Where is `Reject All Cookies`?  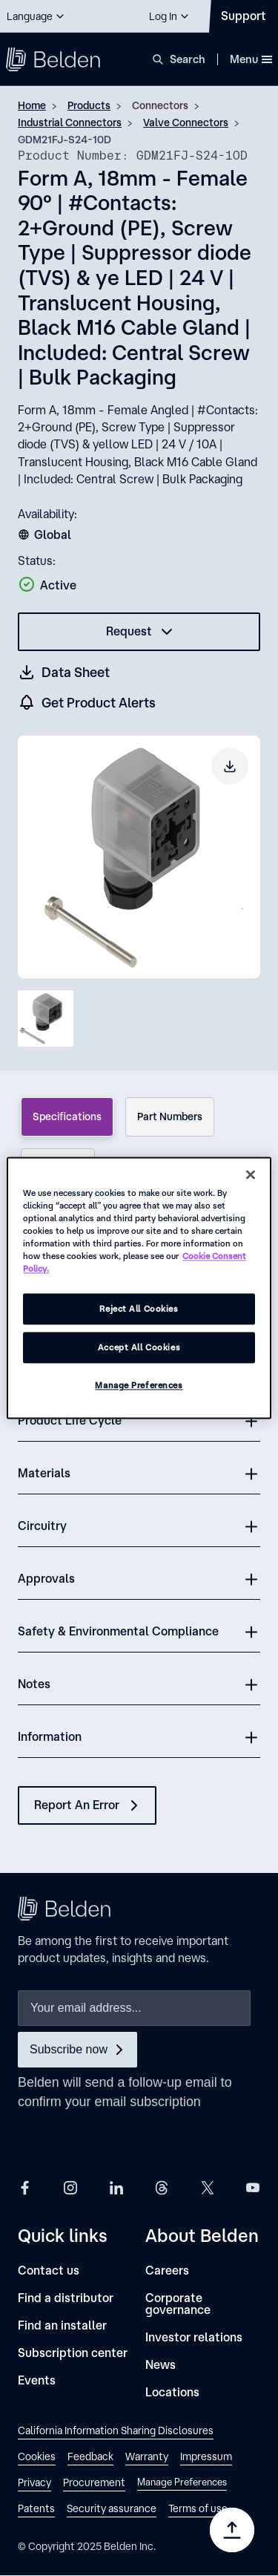
Reject All Cookies is located at coordinates (138, 1309).